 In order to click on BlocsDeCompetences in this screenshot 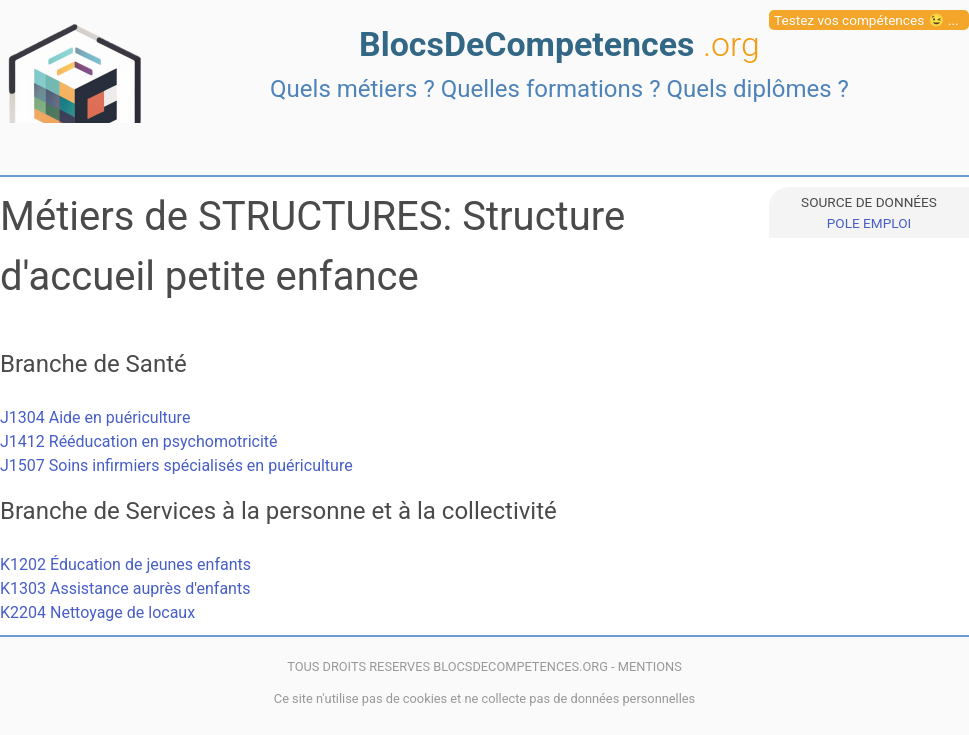, I will do `click(559, 44)`.